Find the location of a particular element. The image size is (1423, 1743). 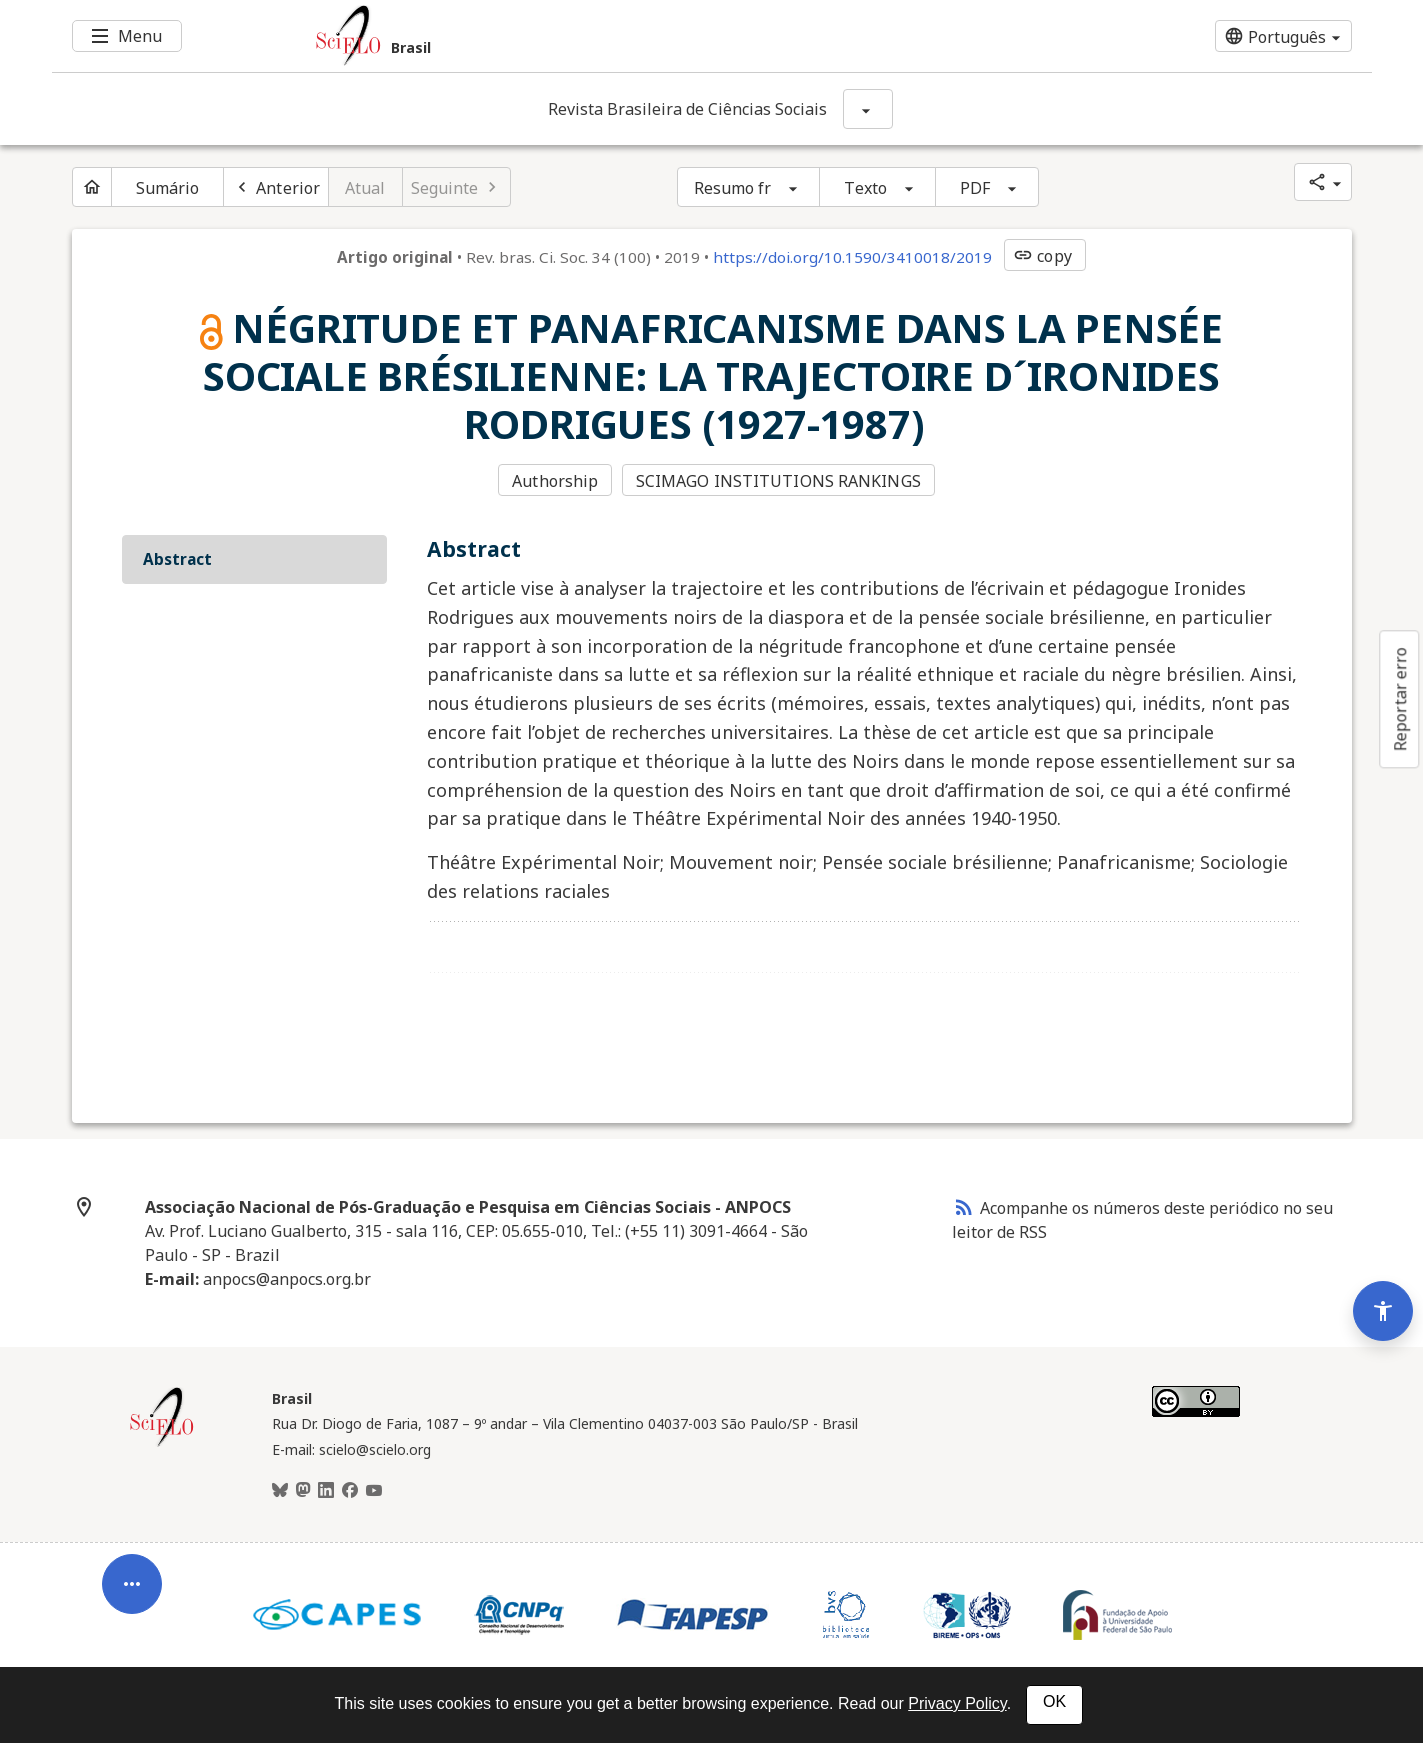

copy is located at coordinates (1042, 256).